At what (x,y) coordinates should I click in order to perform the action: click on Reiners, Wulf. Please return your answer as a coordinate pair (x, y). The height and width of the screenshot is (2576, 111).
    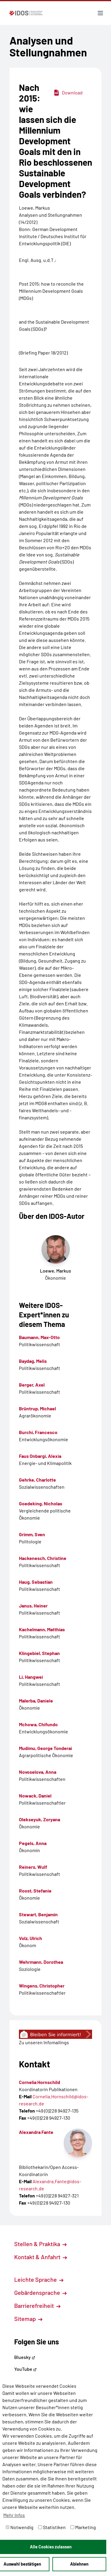
    Looking at the image, I should click on (33, 1867).